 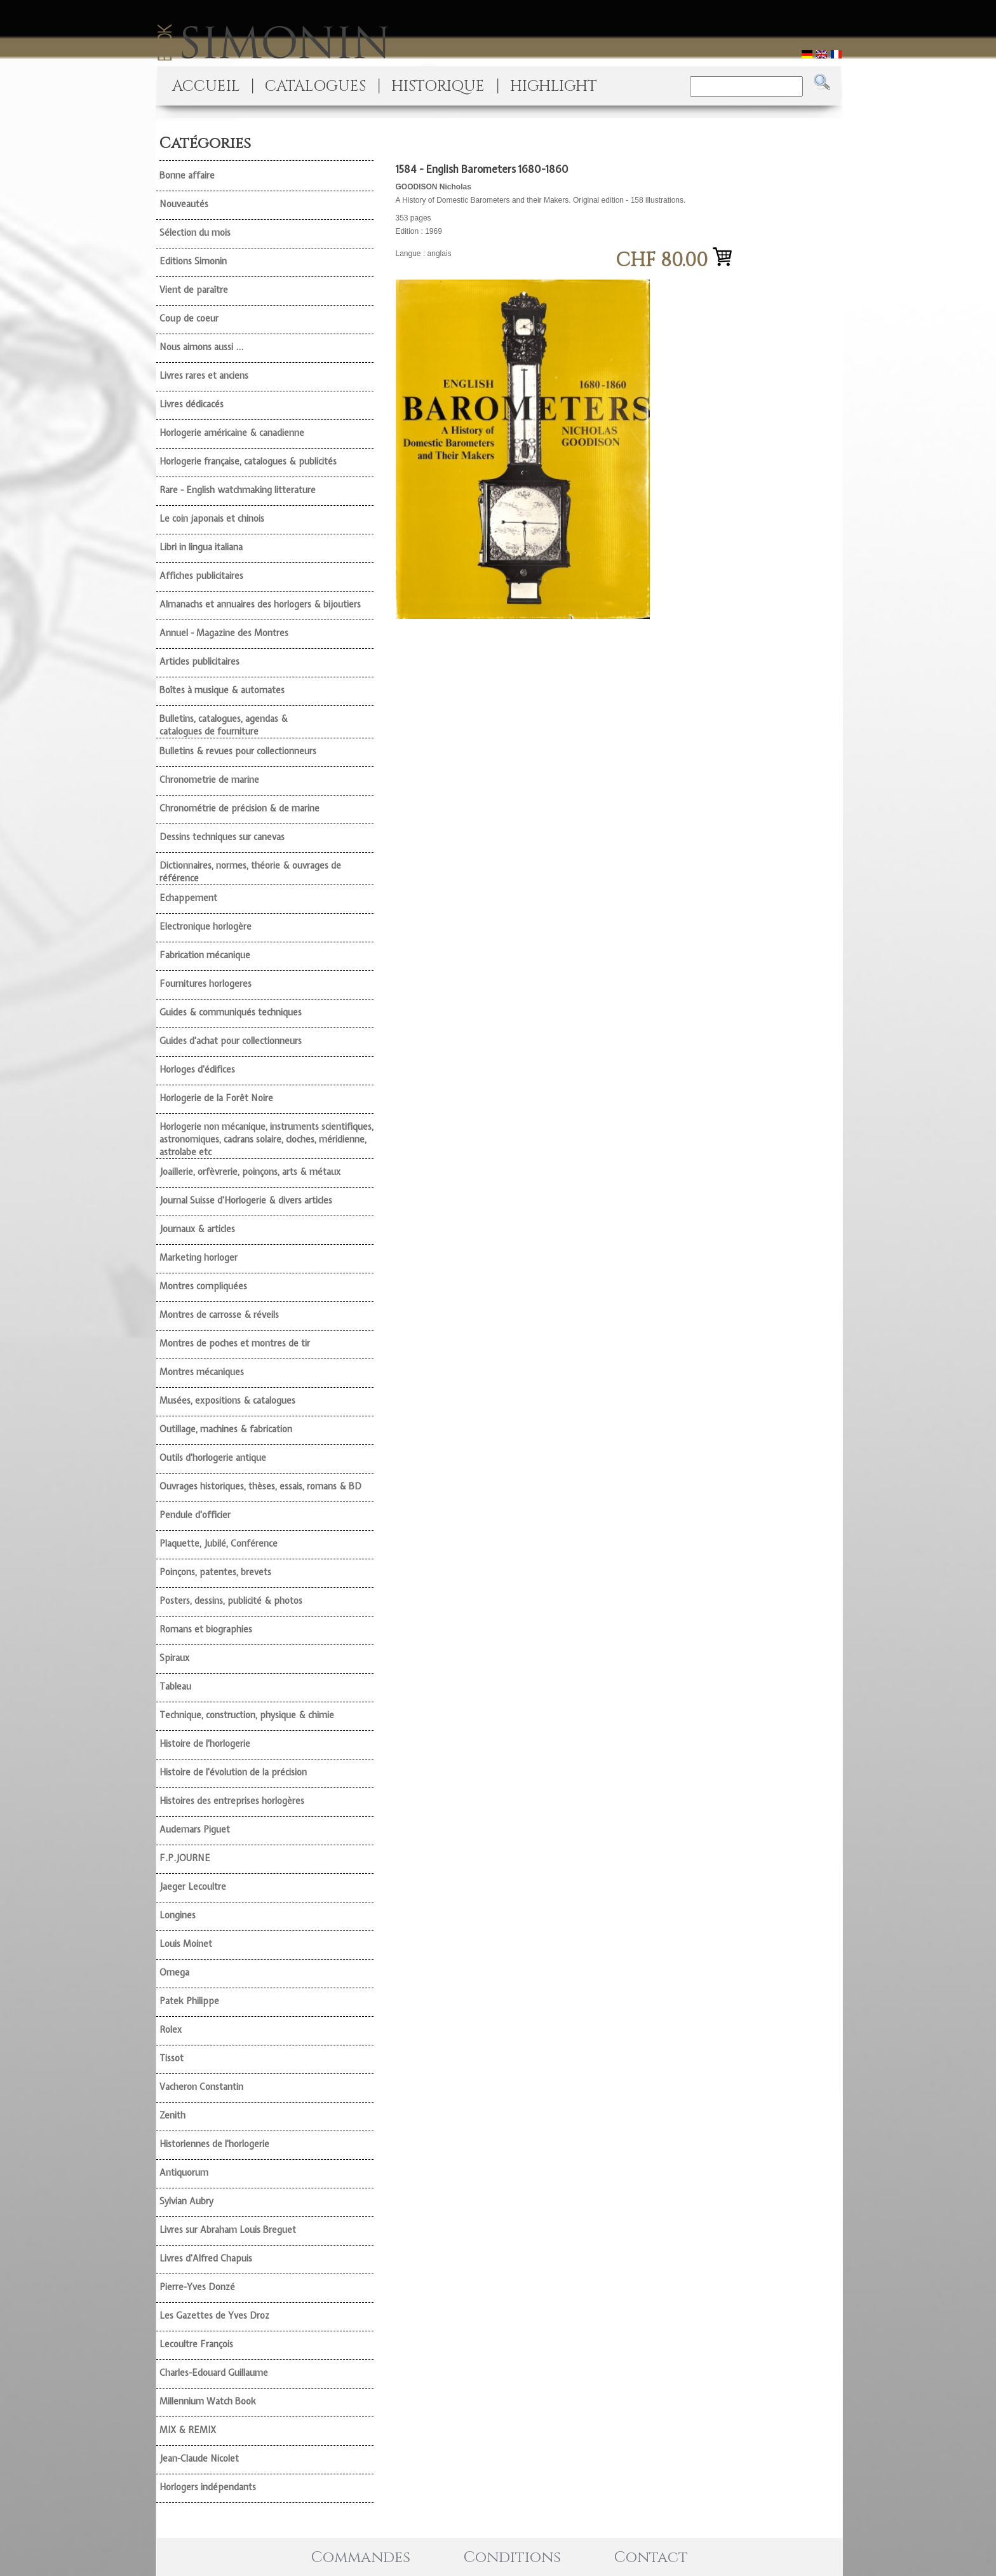 I want to click on Horlogerie française, catalogues & publicités, so click(x=248, y=461).